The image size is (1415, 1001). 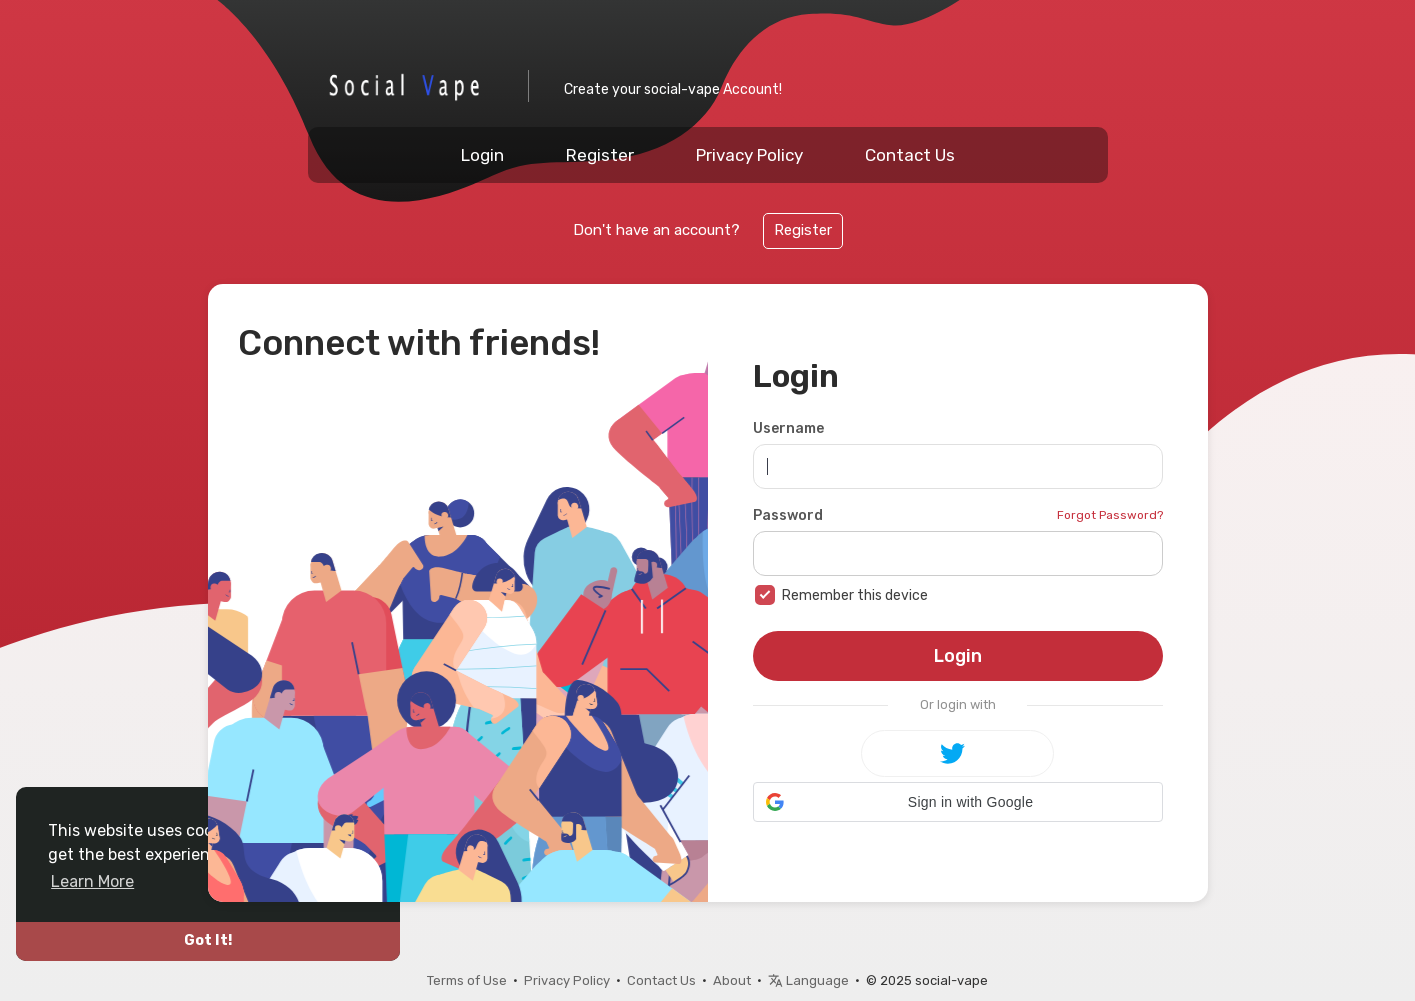 What do you see at coordinates (788, 428) in the screenshot?
I see `Username` at bounding box center [788, 428].